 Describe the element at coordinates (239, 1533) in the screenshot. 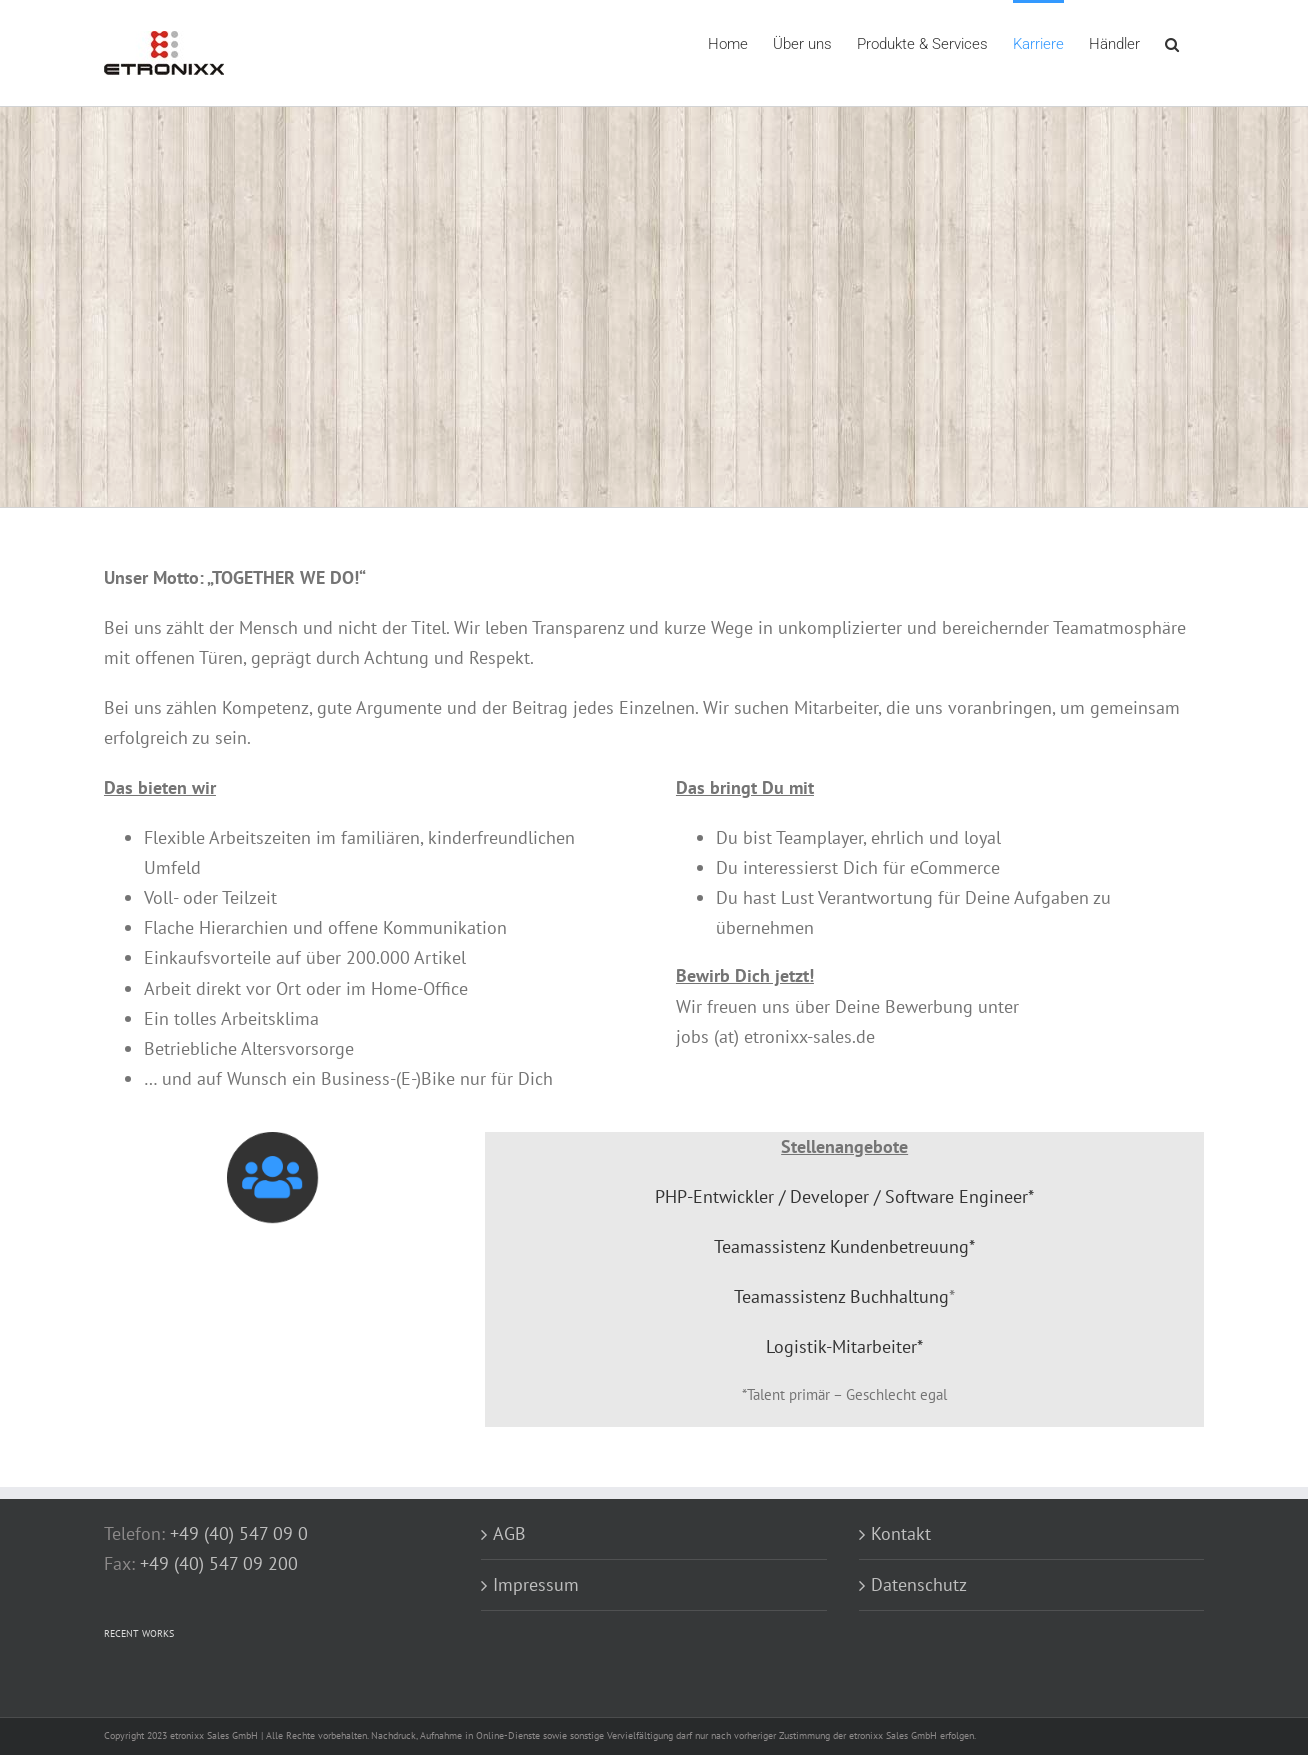

I see `+49 (40) 547 09 0` at that location.